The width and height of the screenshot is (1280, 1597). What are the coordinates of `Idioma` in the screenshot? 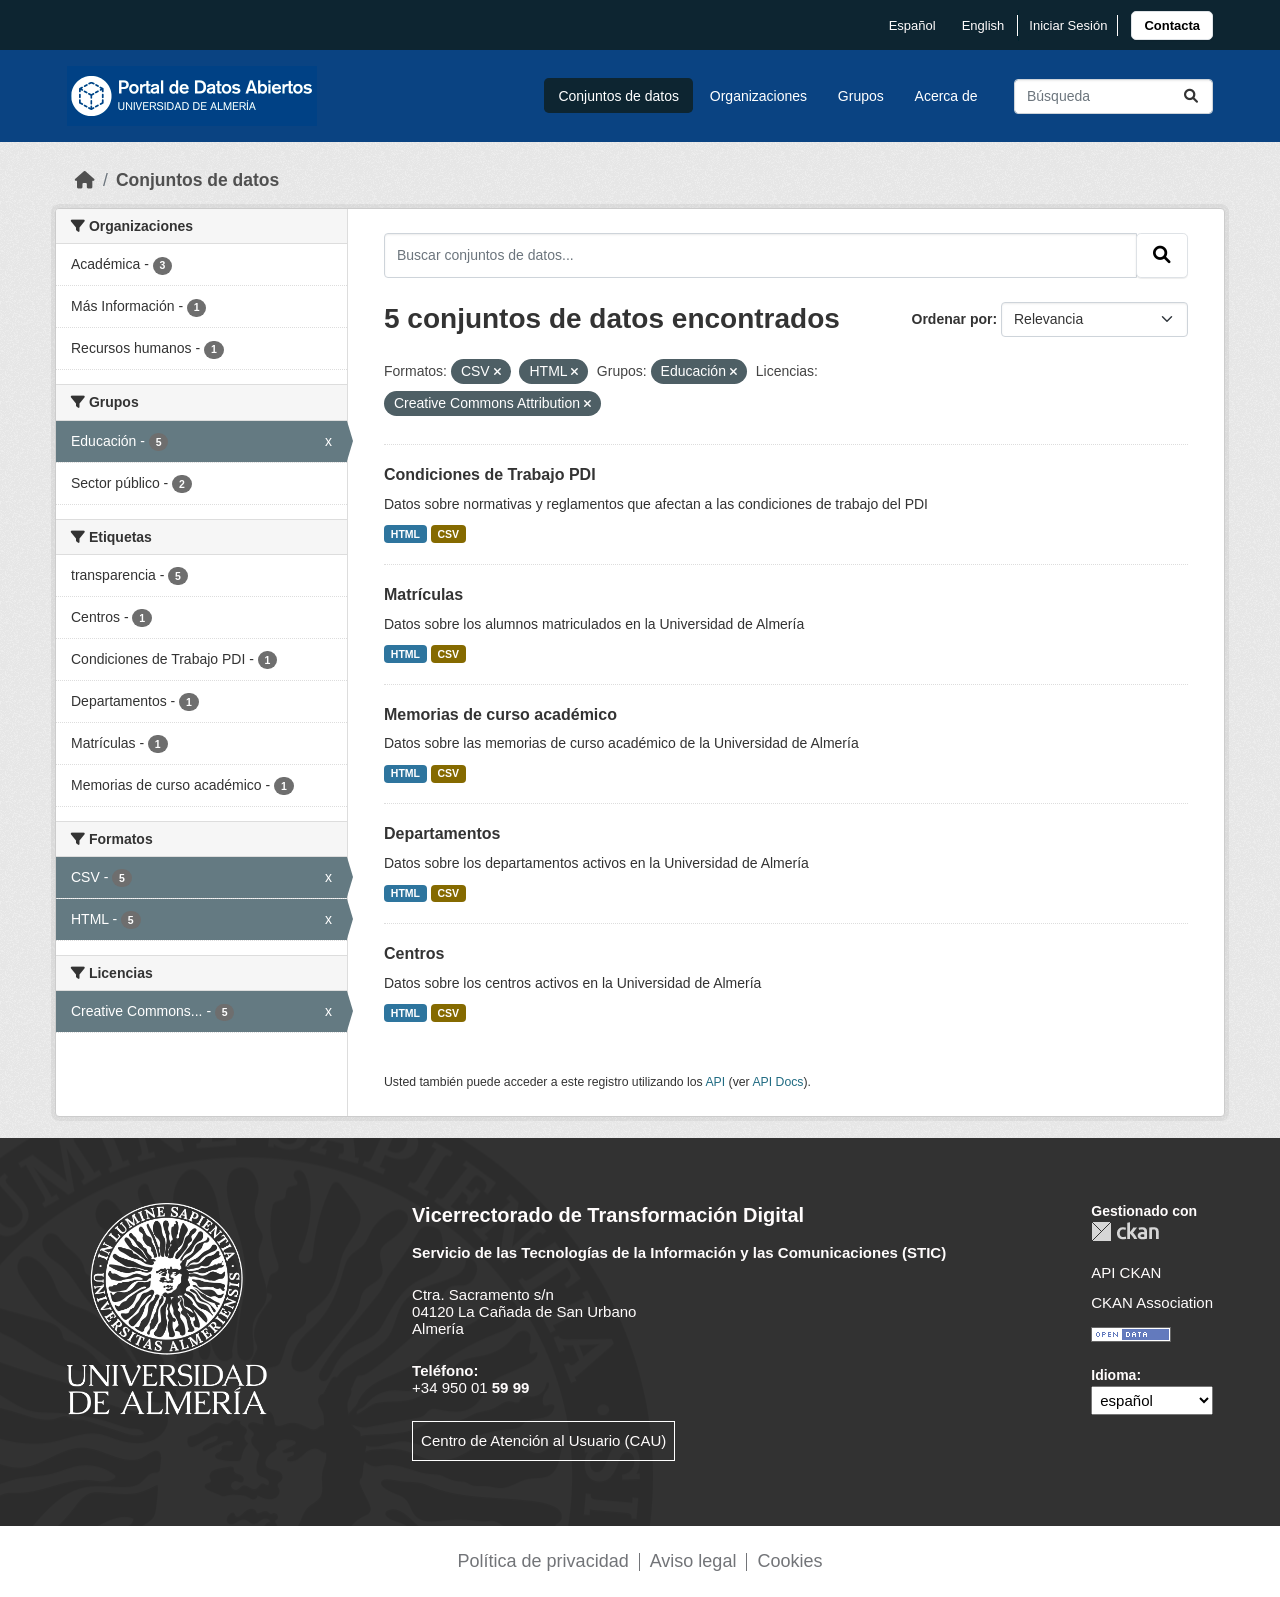 It's located at (1113, 1375).